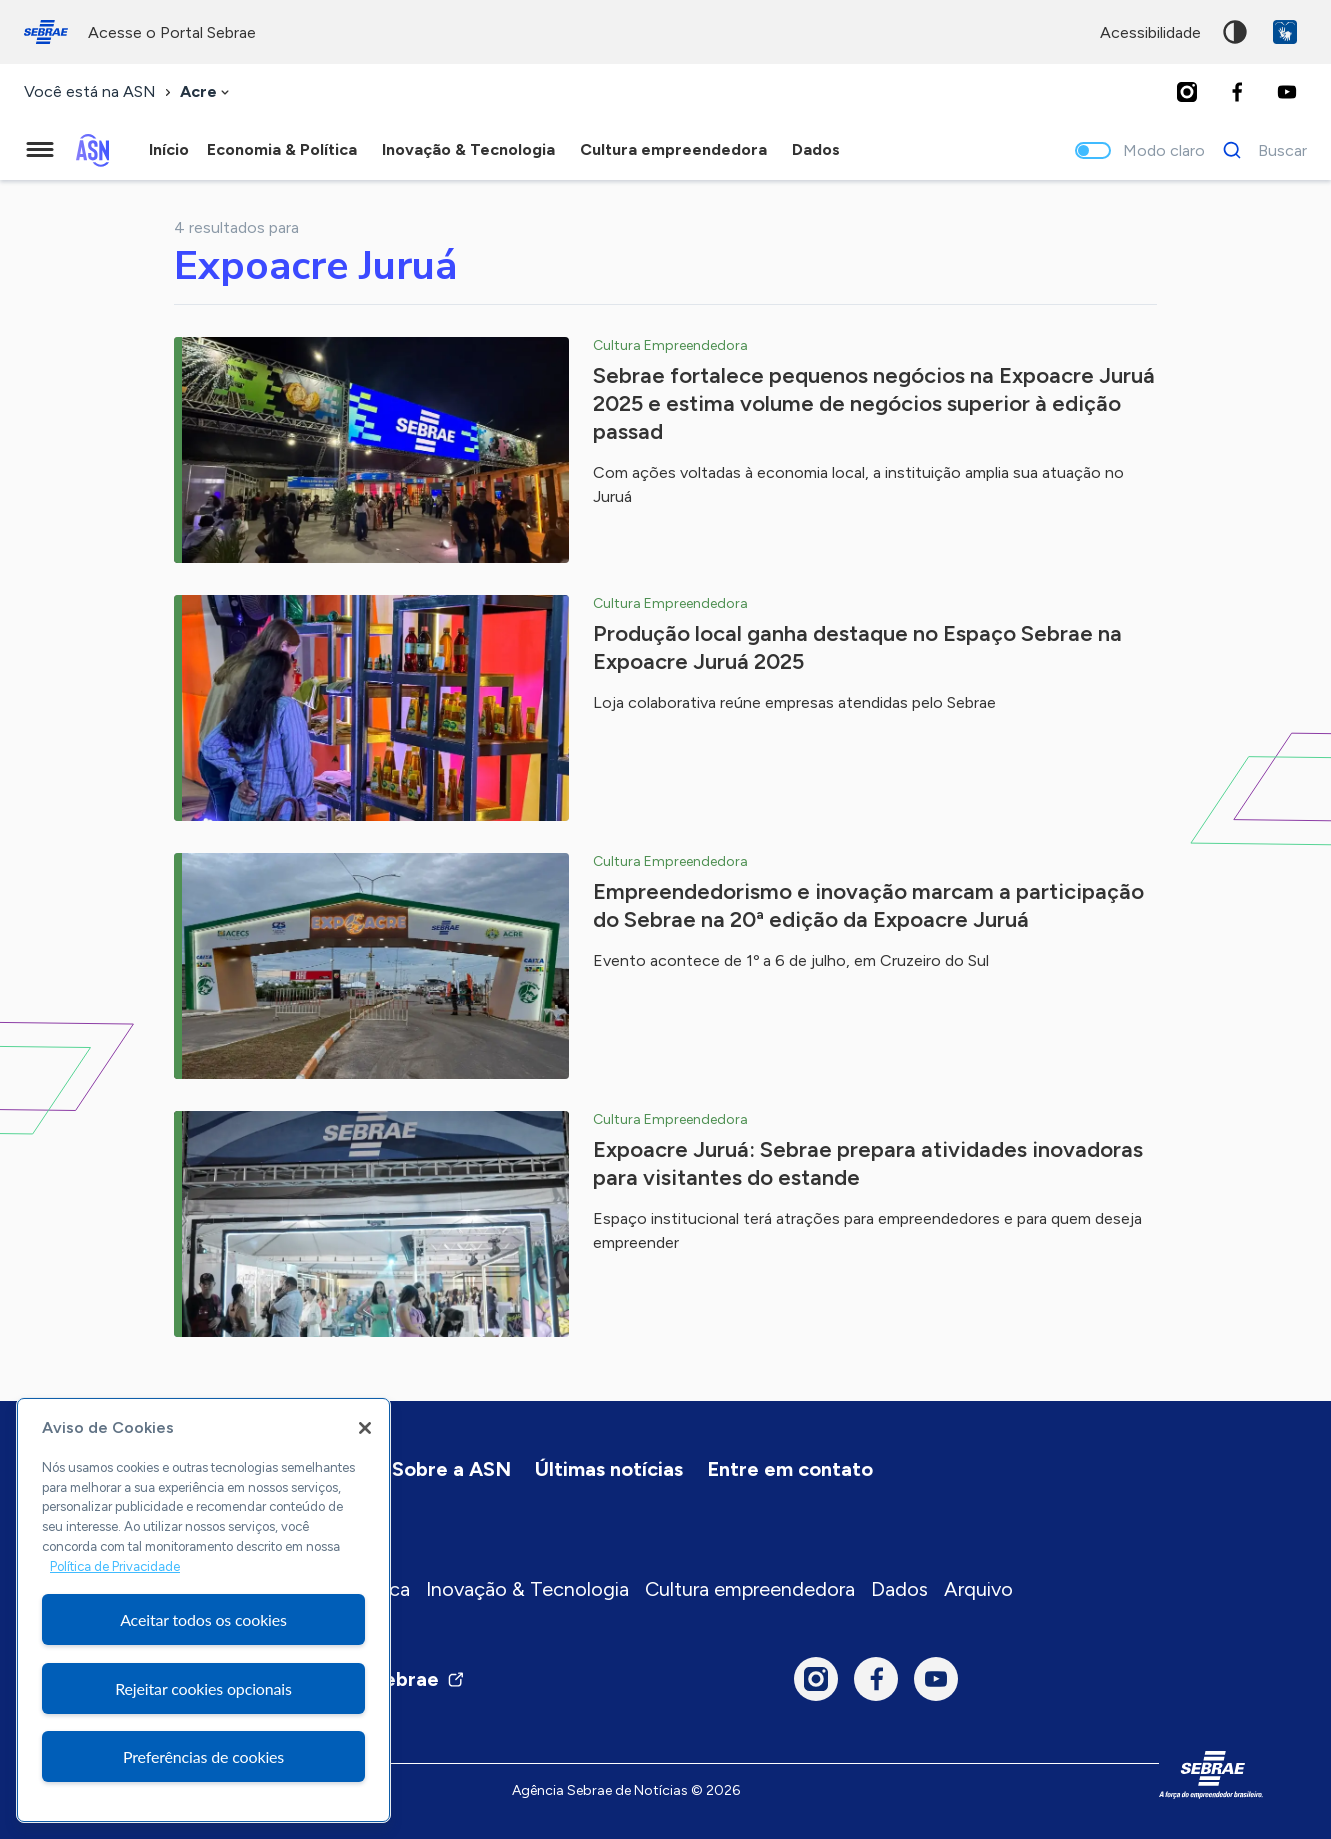 The height and width of the screenshot is (1839, 1331). I want to click on Últimas notícias, so click(609, 1469).